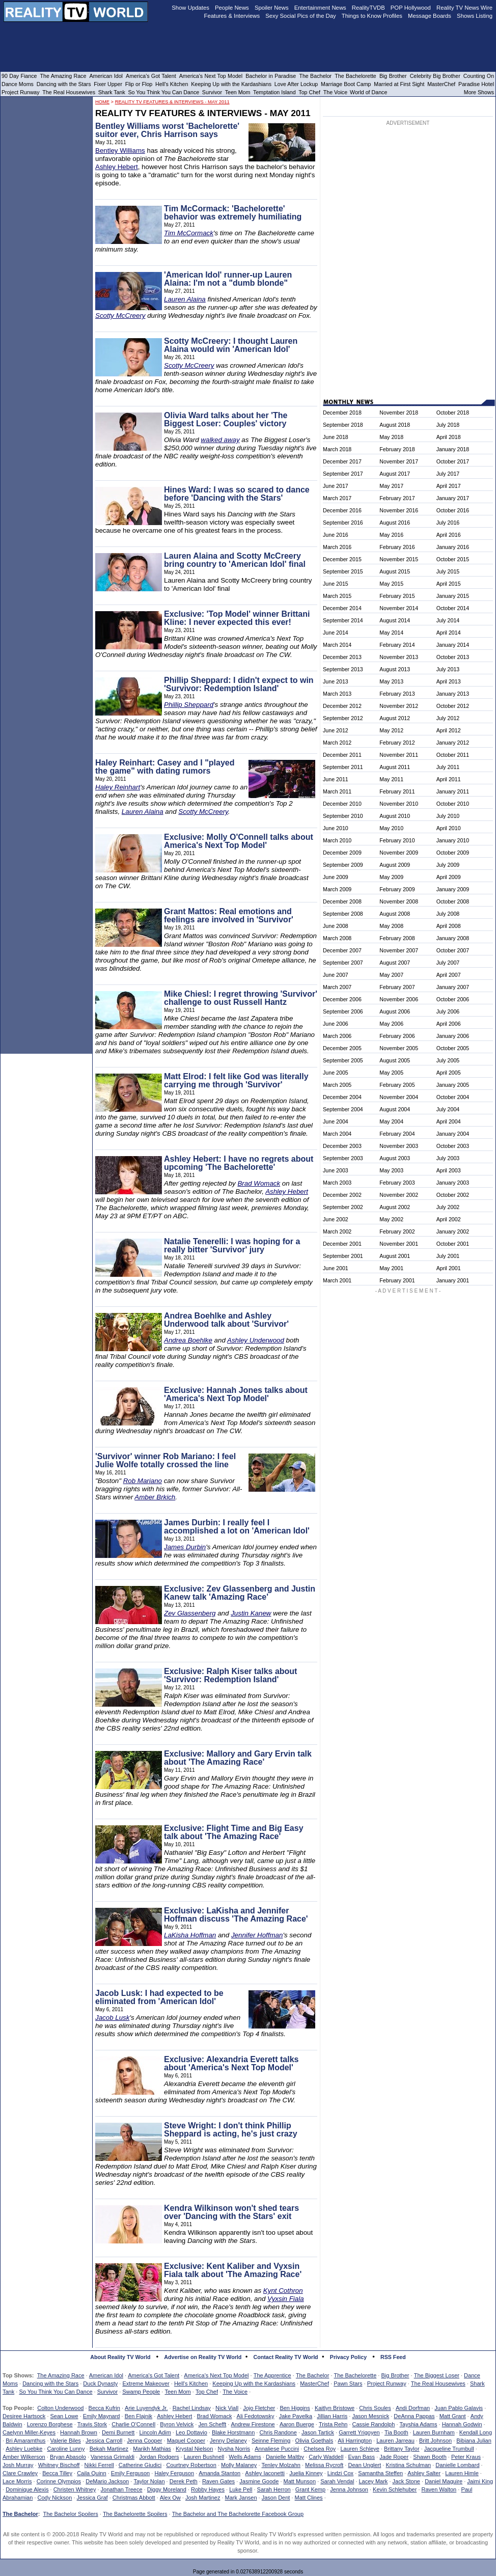  I want to click on March 2017, so click(337, 498).